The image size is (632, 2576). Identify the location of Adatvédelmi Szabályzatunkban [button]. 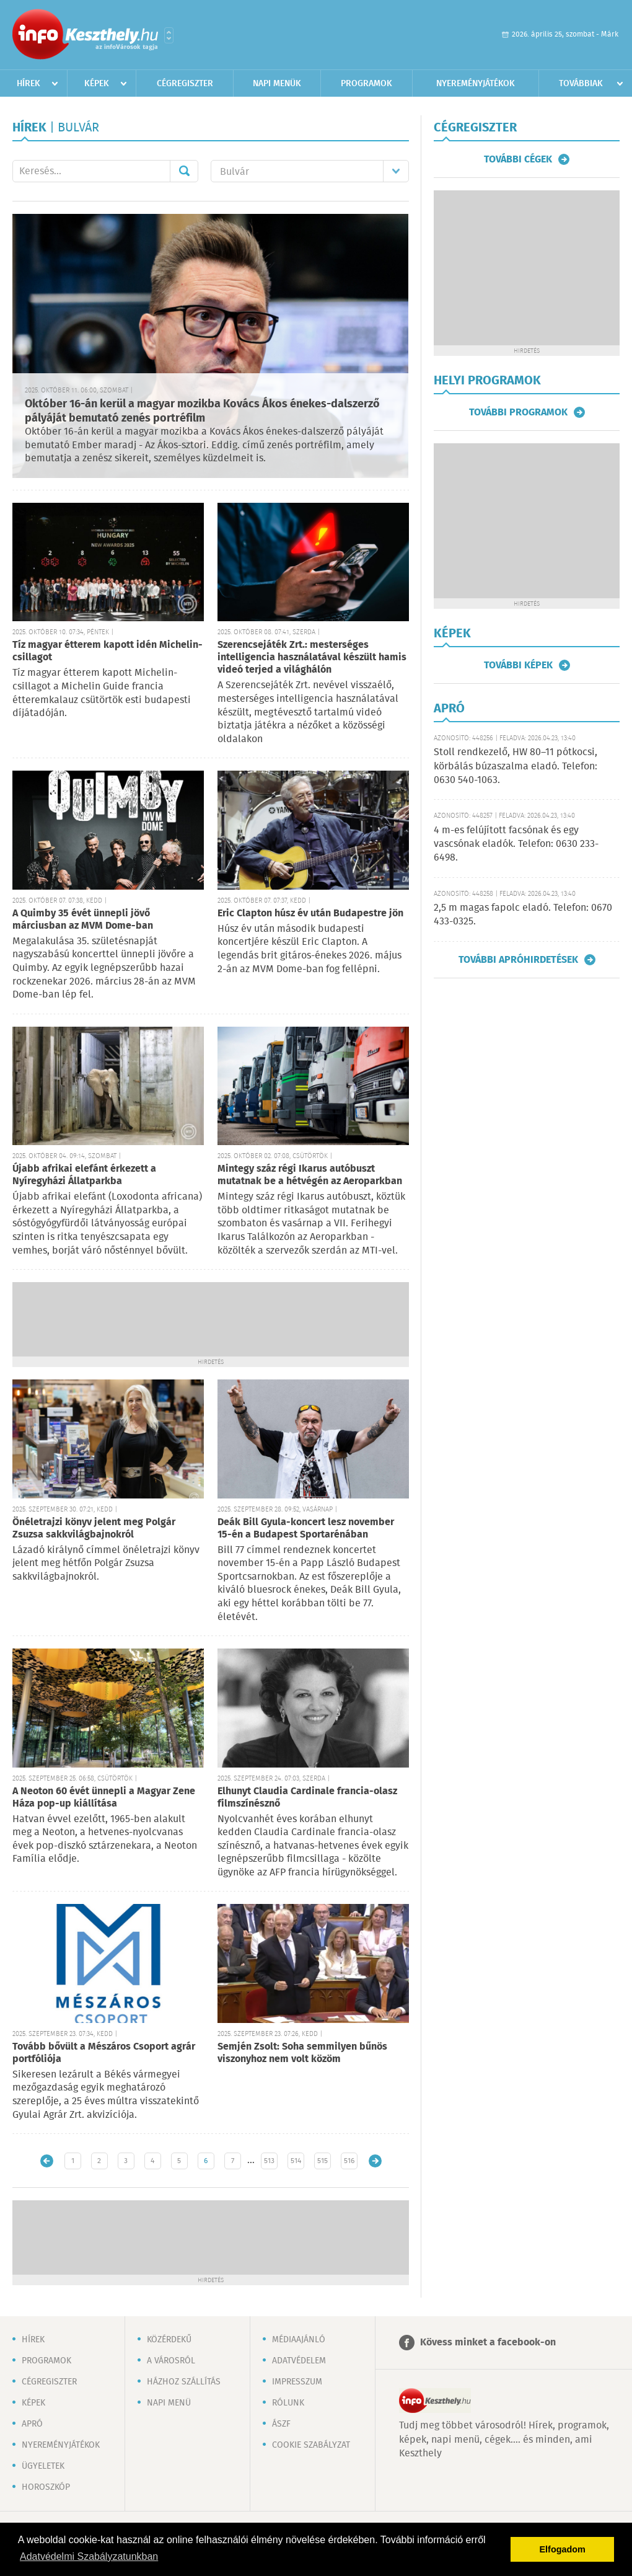
(89, 2556).